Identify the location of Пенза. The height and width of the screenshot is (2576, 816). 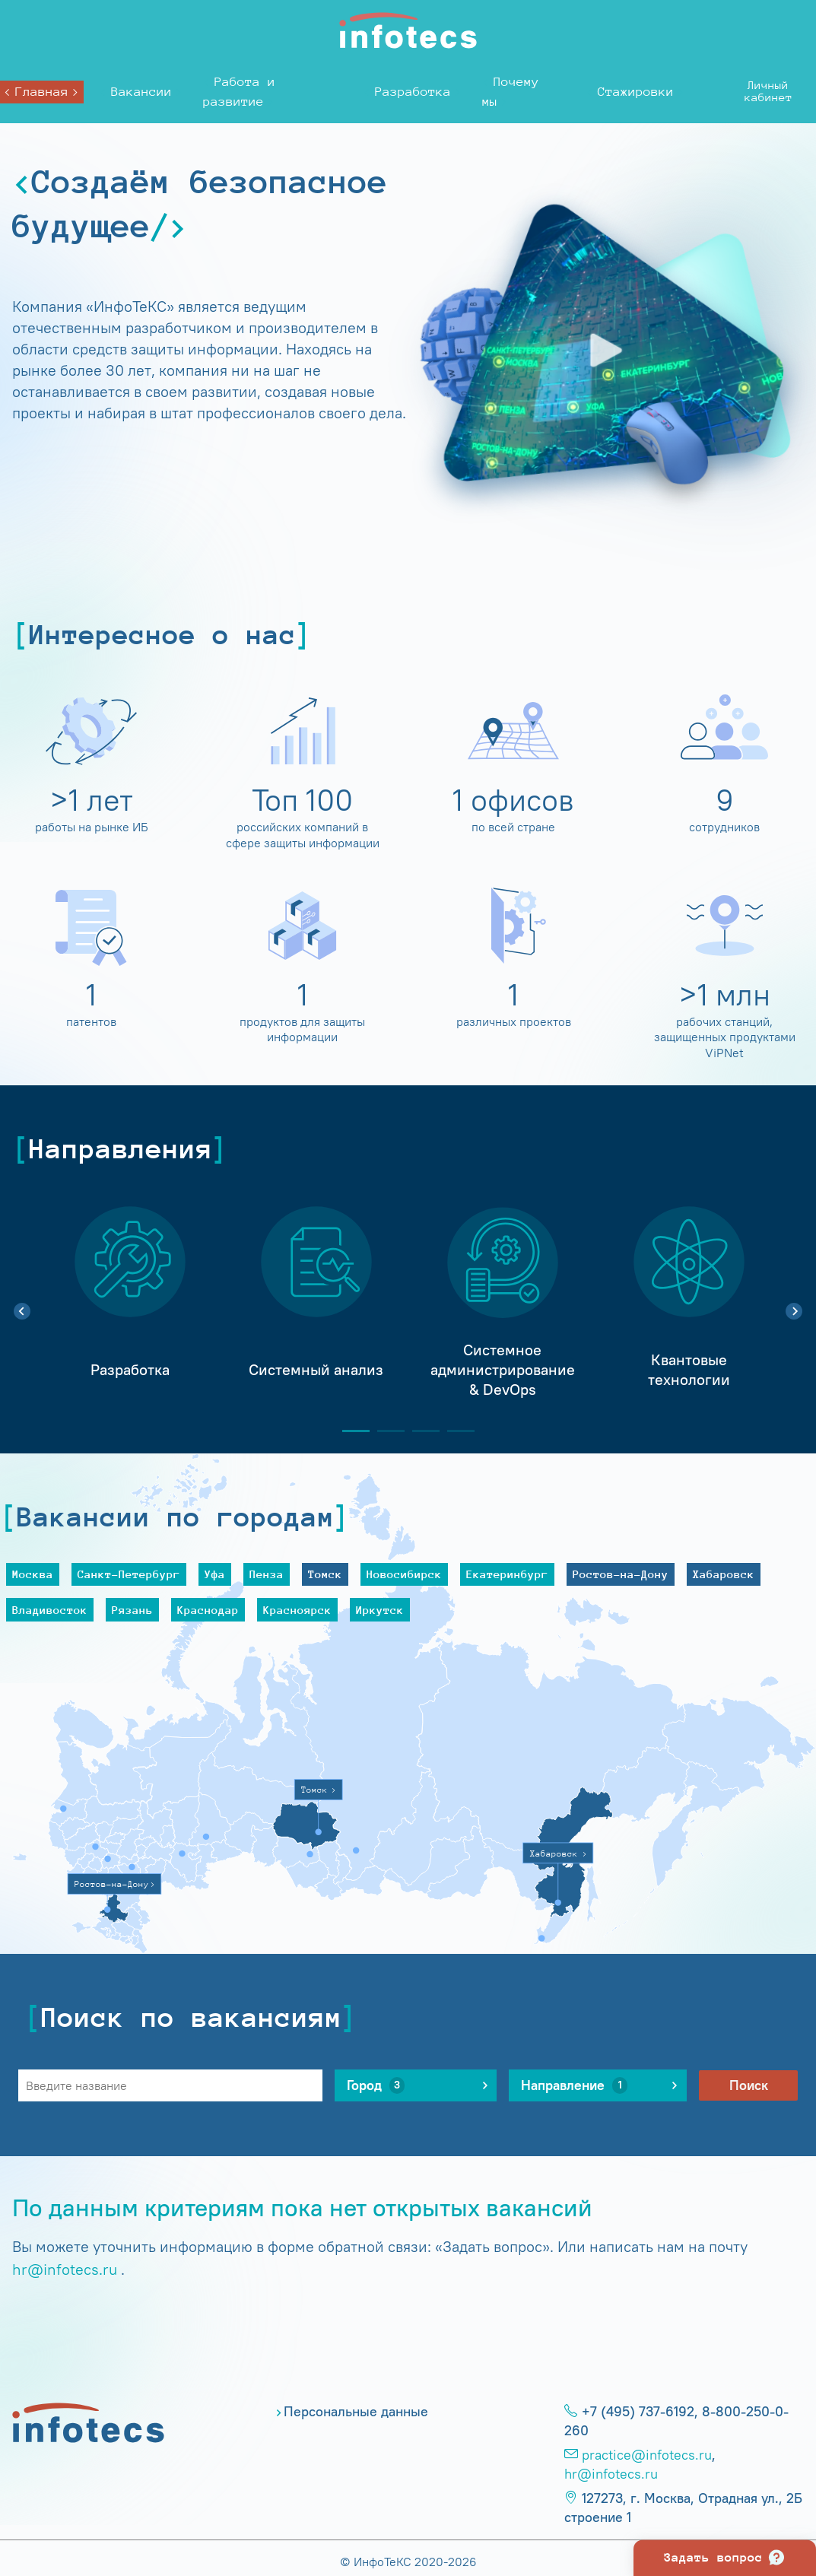
(266, 1574).